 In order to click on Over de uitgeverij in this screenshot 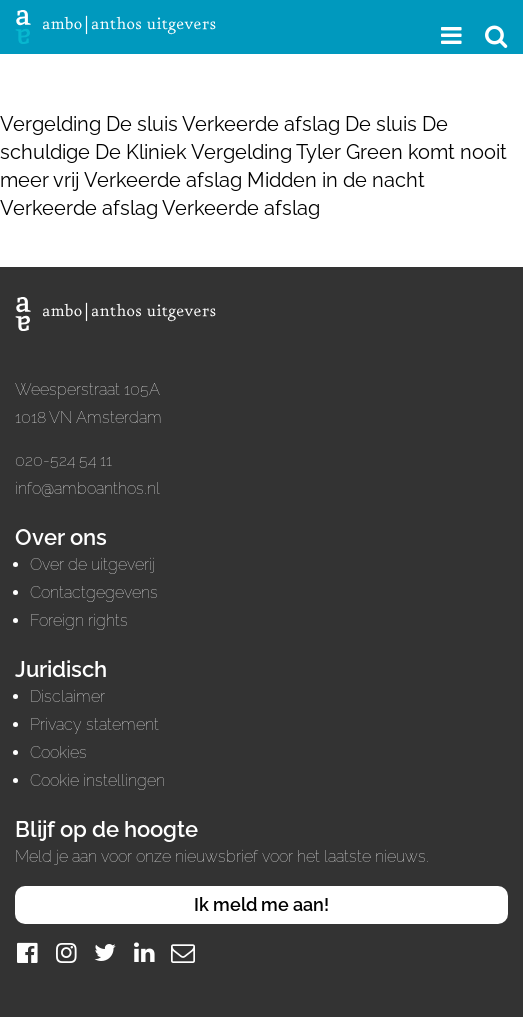, I will do `click(92, 564)`.